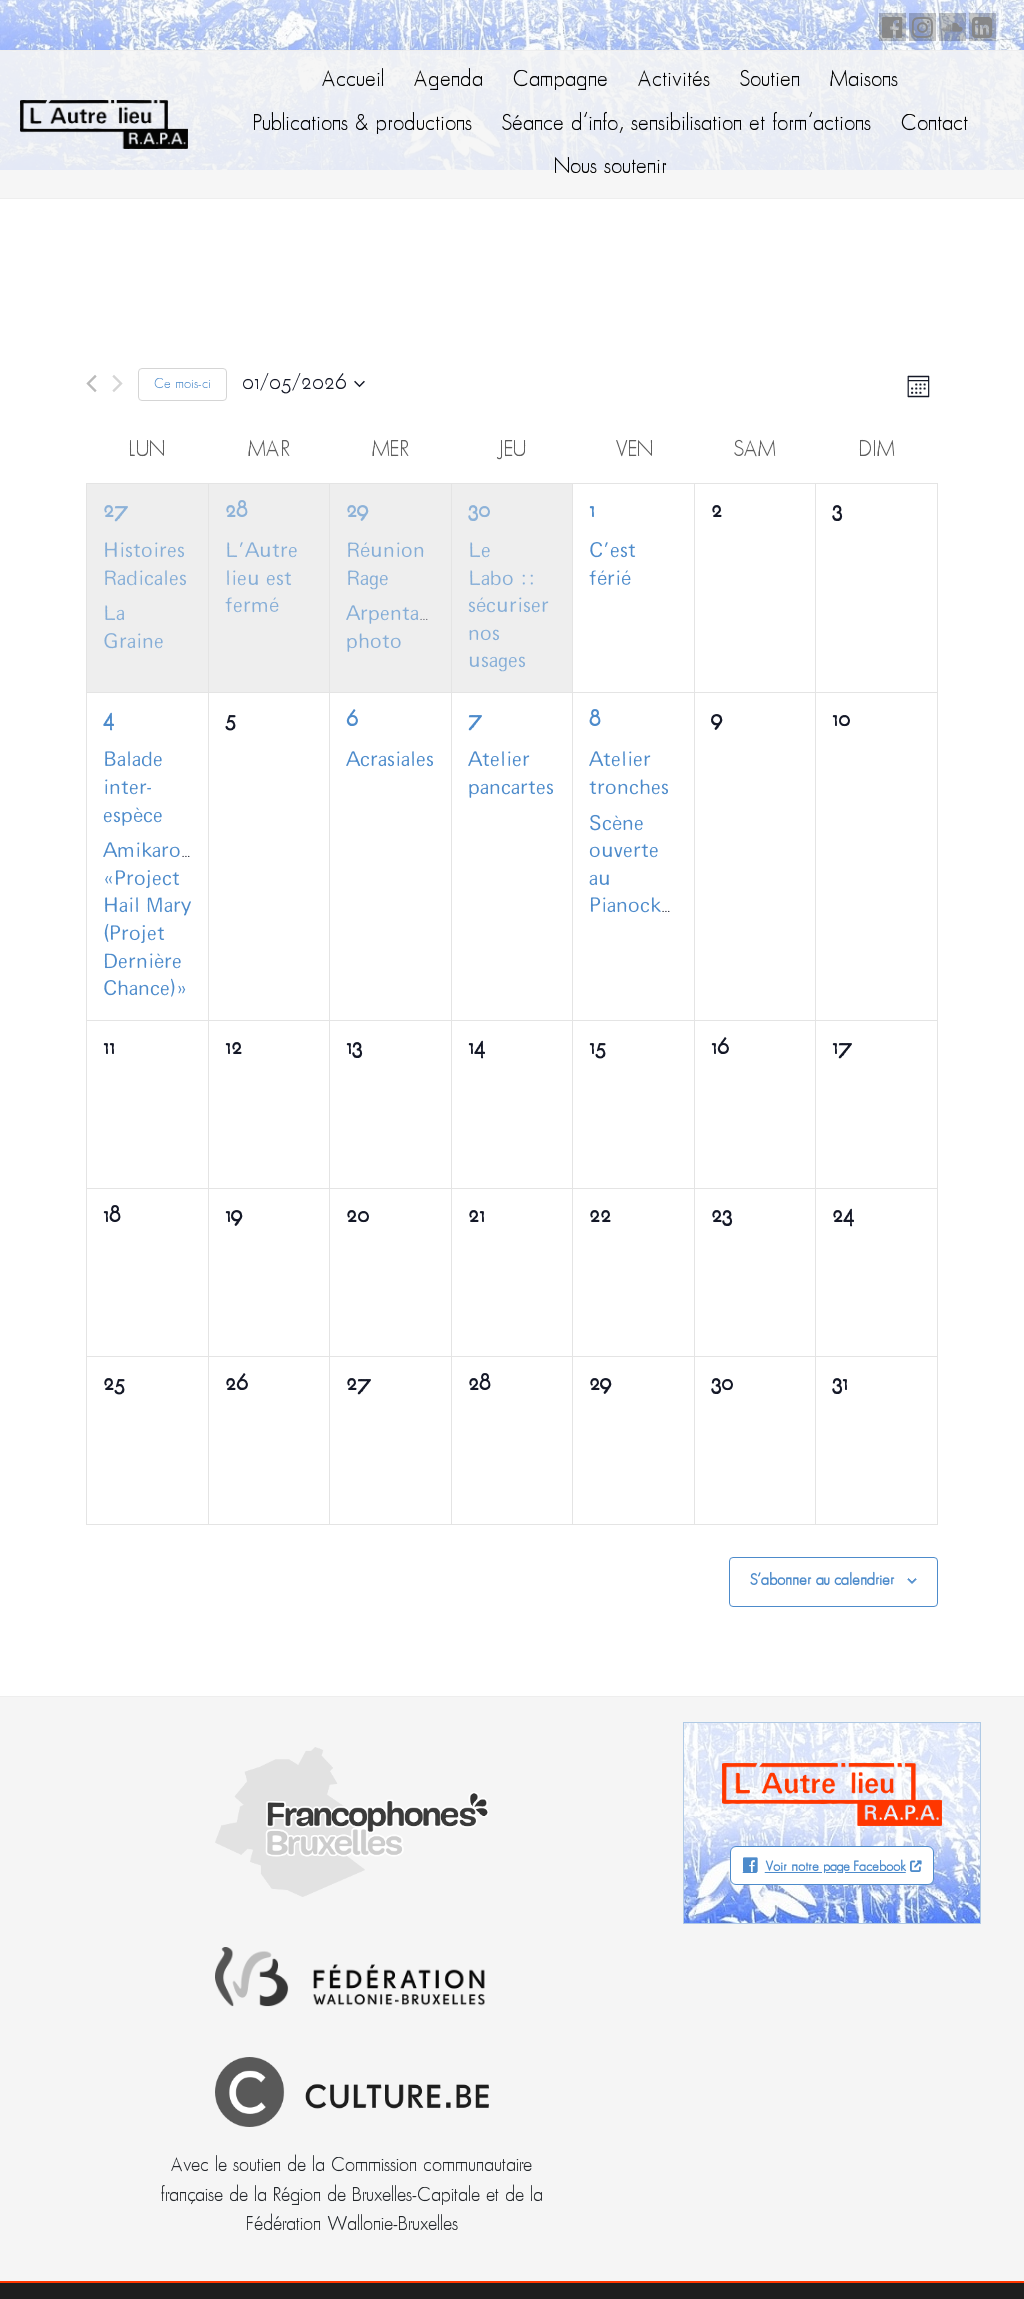 The image size is (1024, 2299). Describe the element at coordinates (261, 578) in the screenshot. I see `L’Autre lieu est fermé` at that location.